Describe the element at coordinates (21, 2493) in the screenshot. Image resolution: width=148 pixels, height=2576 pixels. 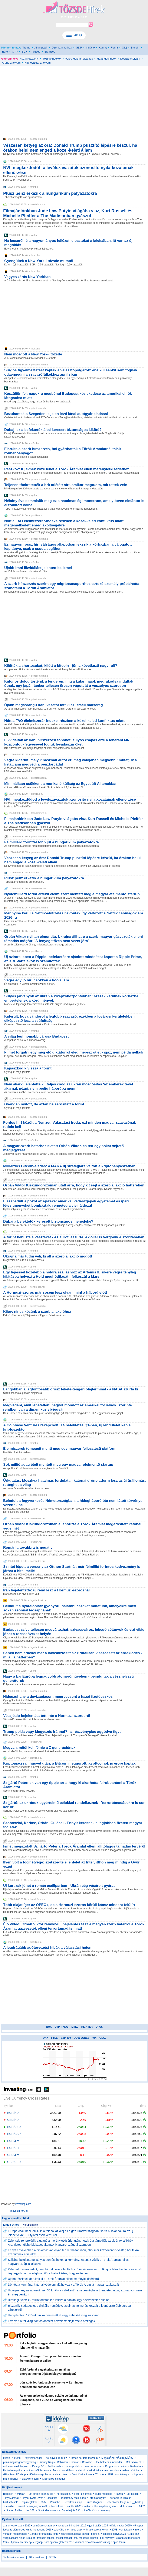
I see `Mizzah` at that location.